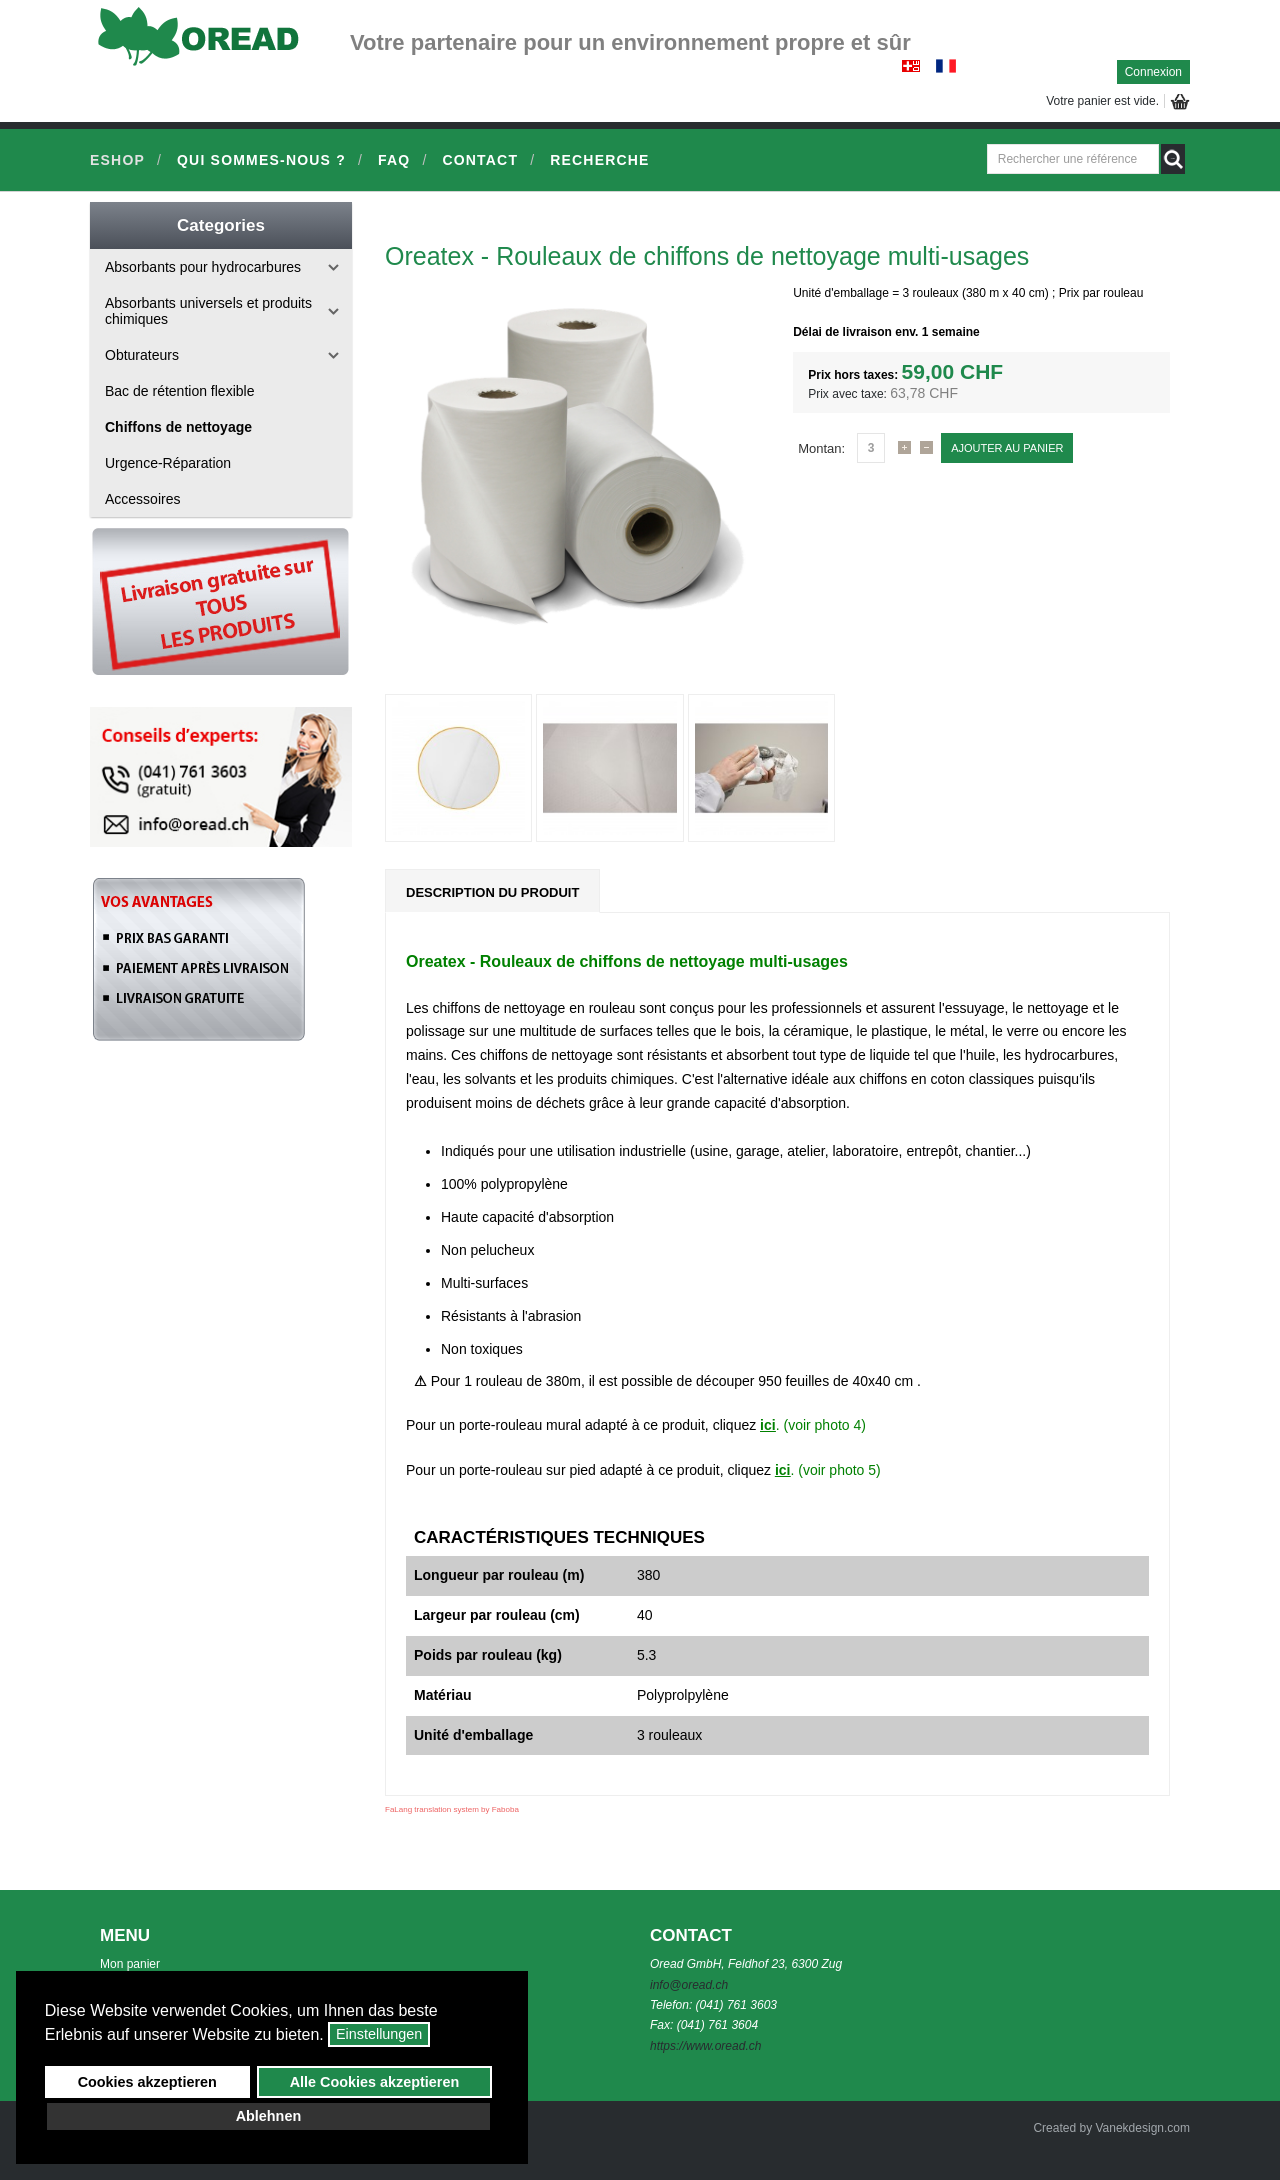 Image resolution: width=1280 pixels, height=2180 pixels. I want to click on ici, so click(768, 1425).